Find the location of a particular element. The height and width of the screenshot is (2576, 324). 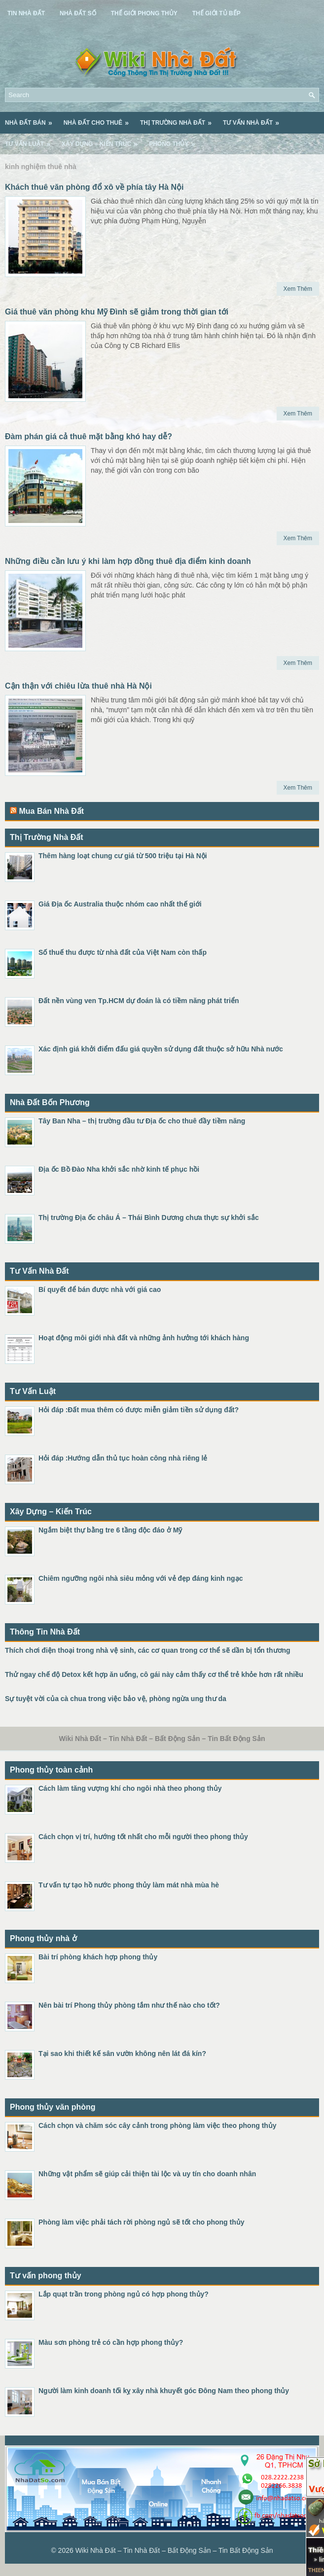

Chiêm ngưỡng ngôi nhà siêu mỏng với vẻ đẹp đáng kinh ngạc is located at coordinates (140, 1578).